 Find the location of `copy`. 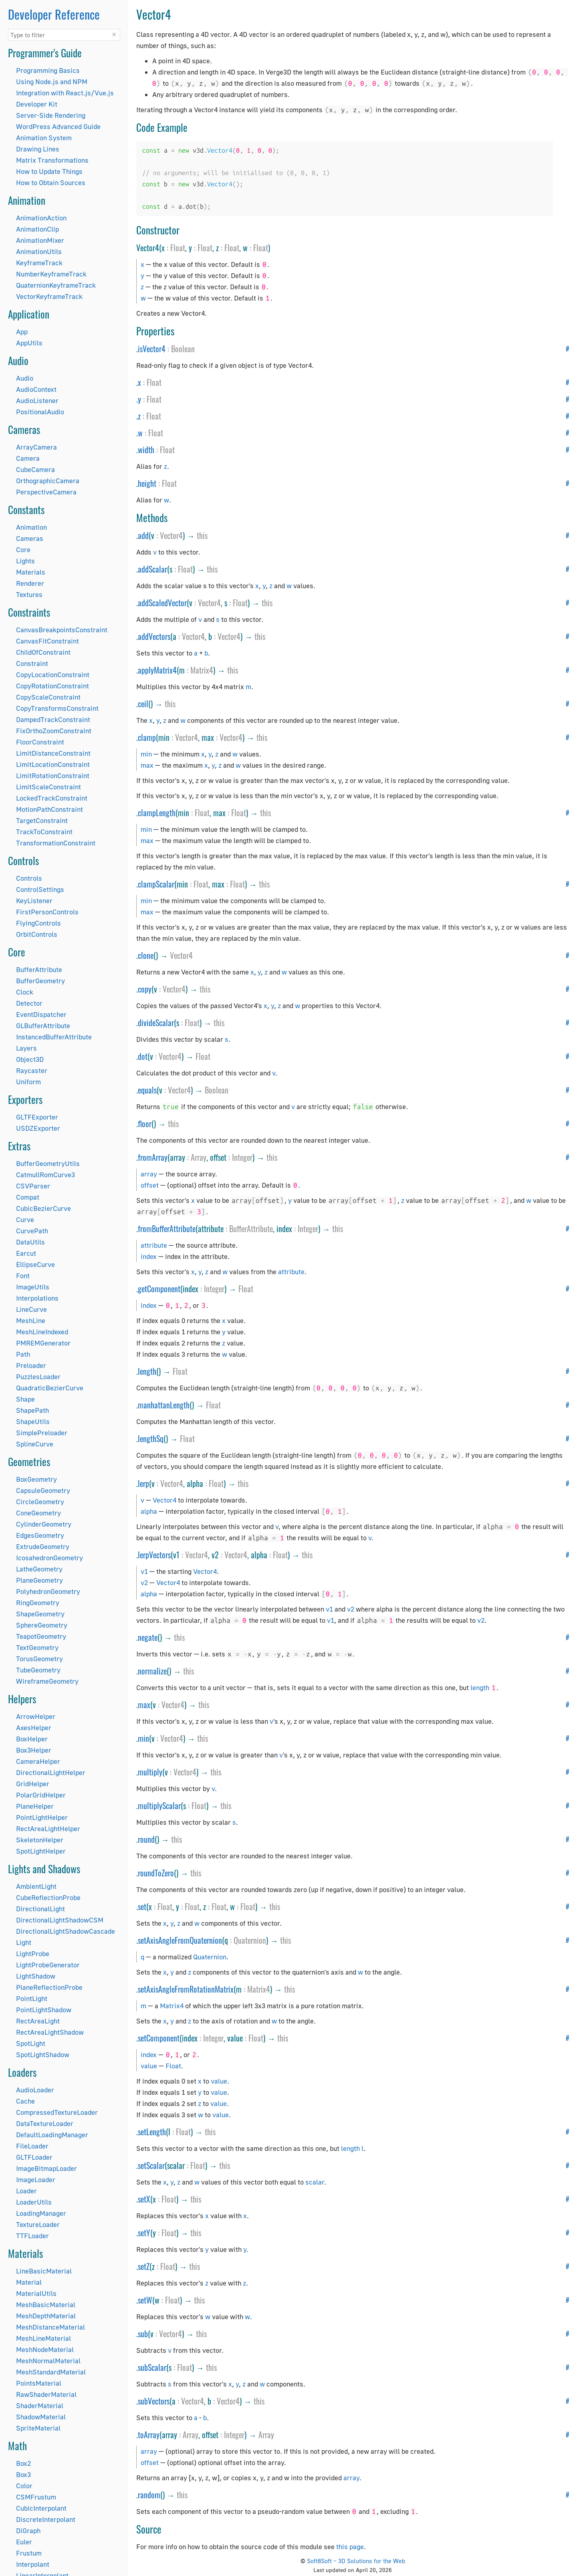

copy is located at coordinates (144, 989).